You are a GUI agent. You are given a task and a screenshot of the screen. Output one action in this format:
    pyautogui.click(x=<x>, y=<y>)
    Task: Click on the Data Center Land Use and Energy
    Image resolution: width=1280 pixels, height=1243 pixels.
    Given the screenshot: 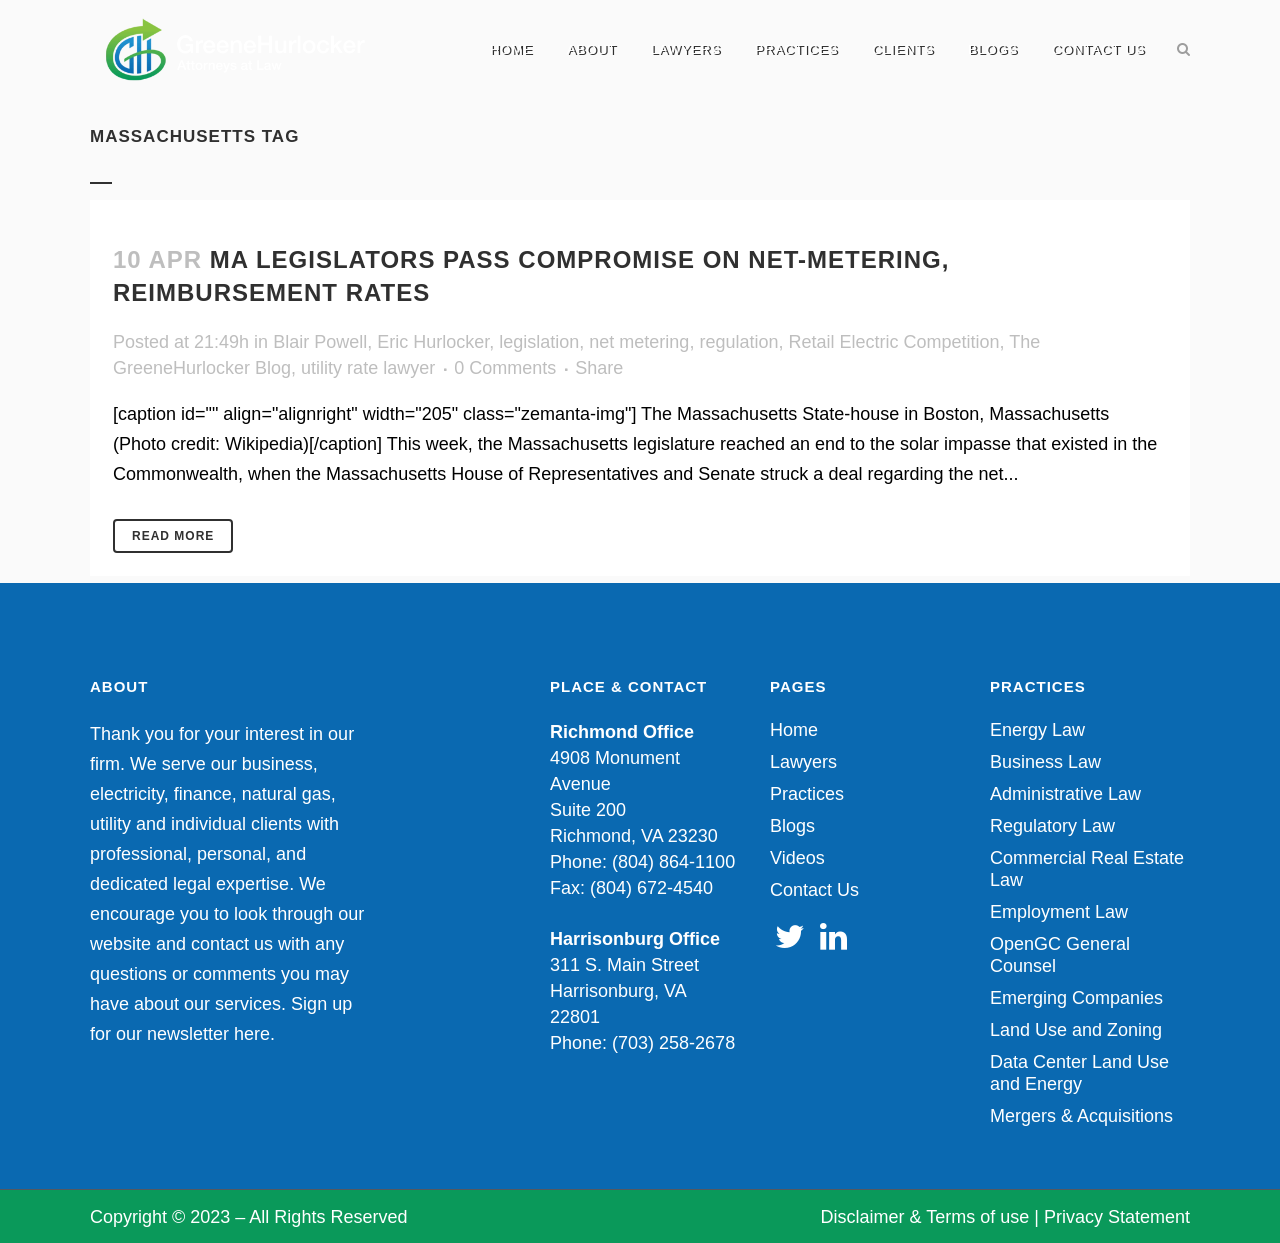 What is the action you would take?
    pyautogui.click(x=1079, y=1073)
    